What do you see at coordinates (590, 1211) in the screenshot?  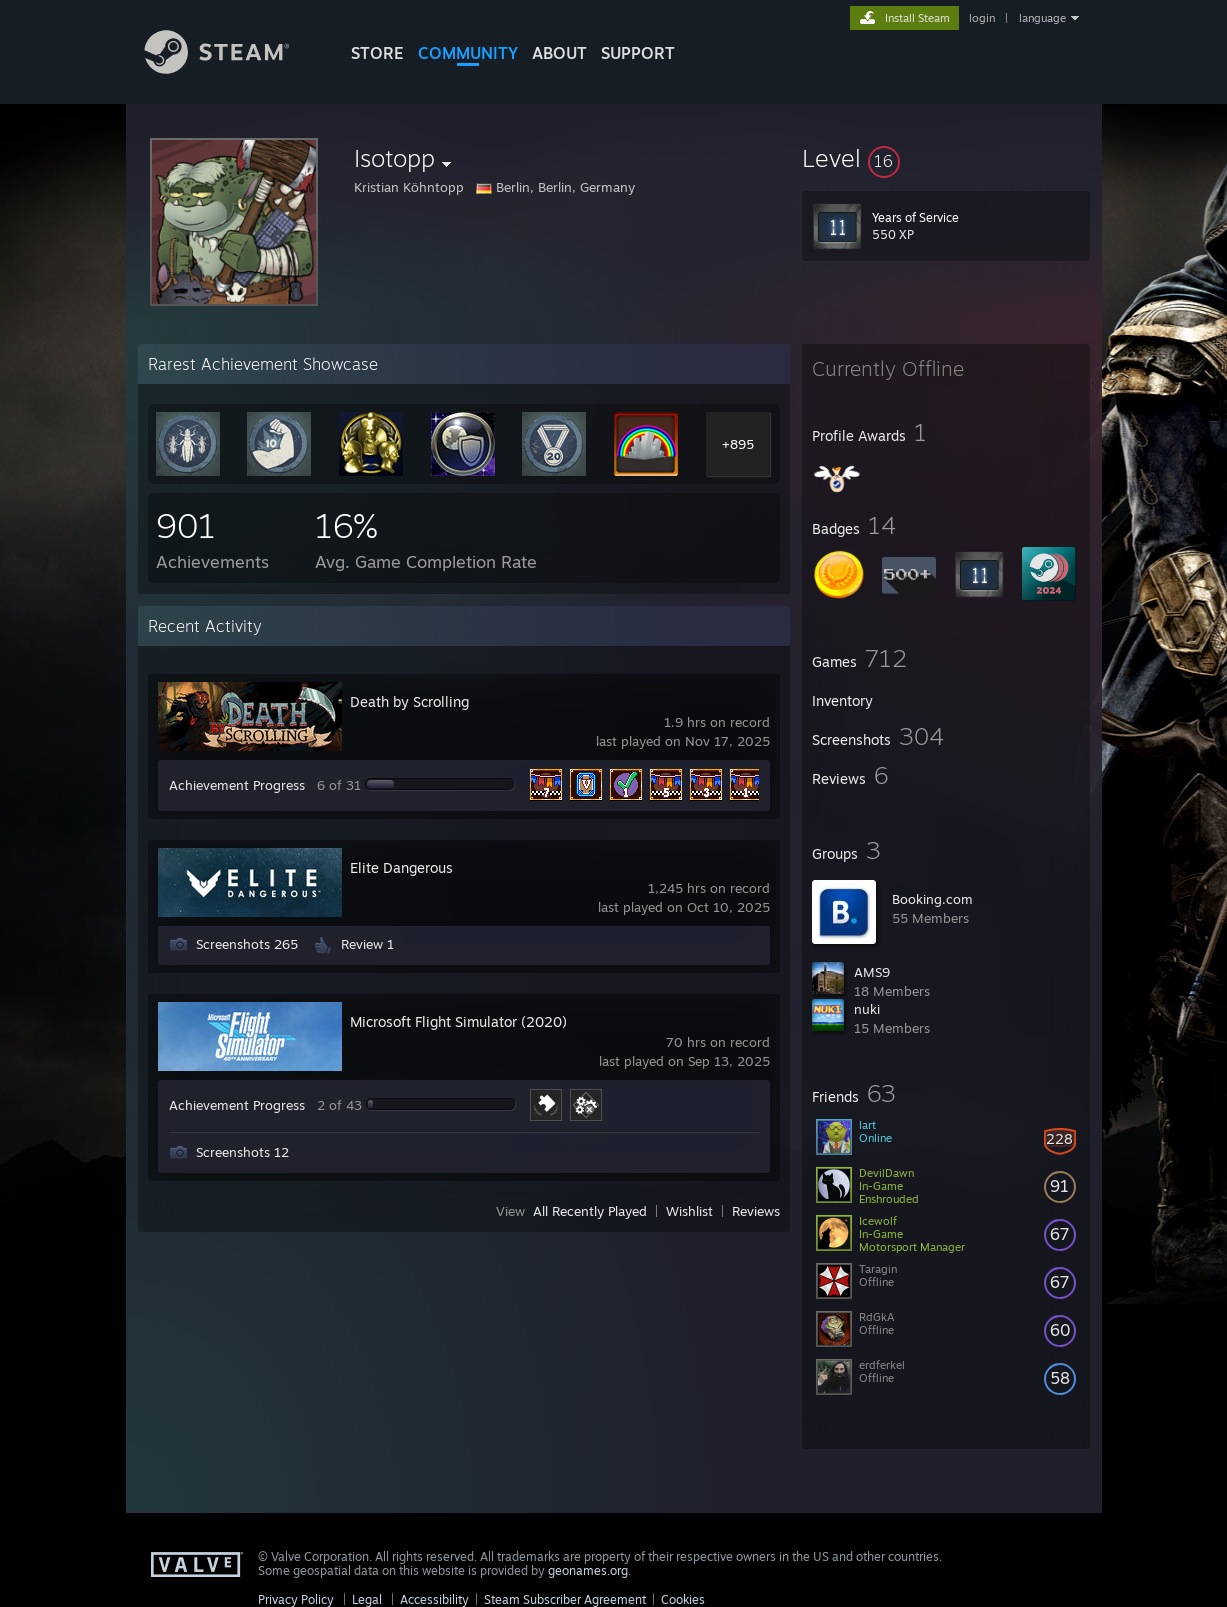 I see `All Recently Played` at bounding box center [590, 1211].